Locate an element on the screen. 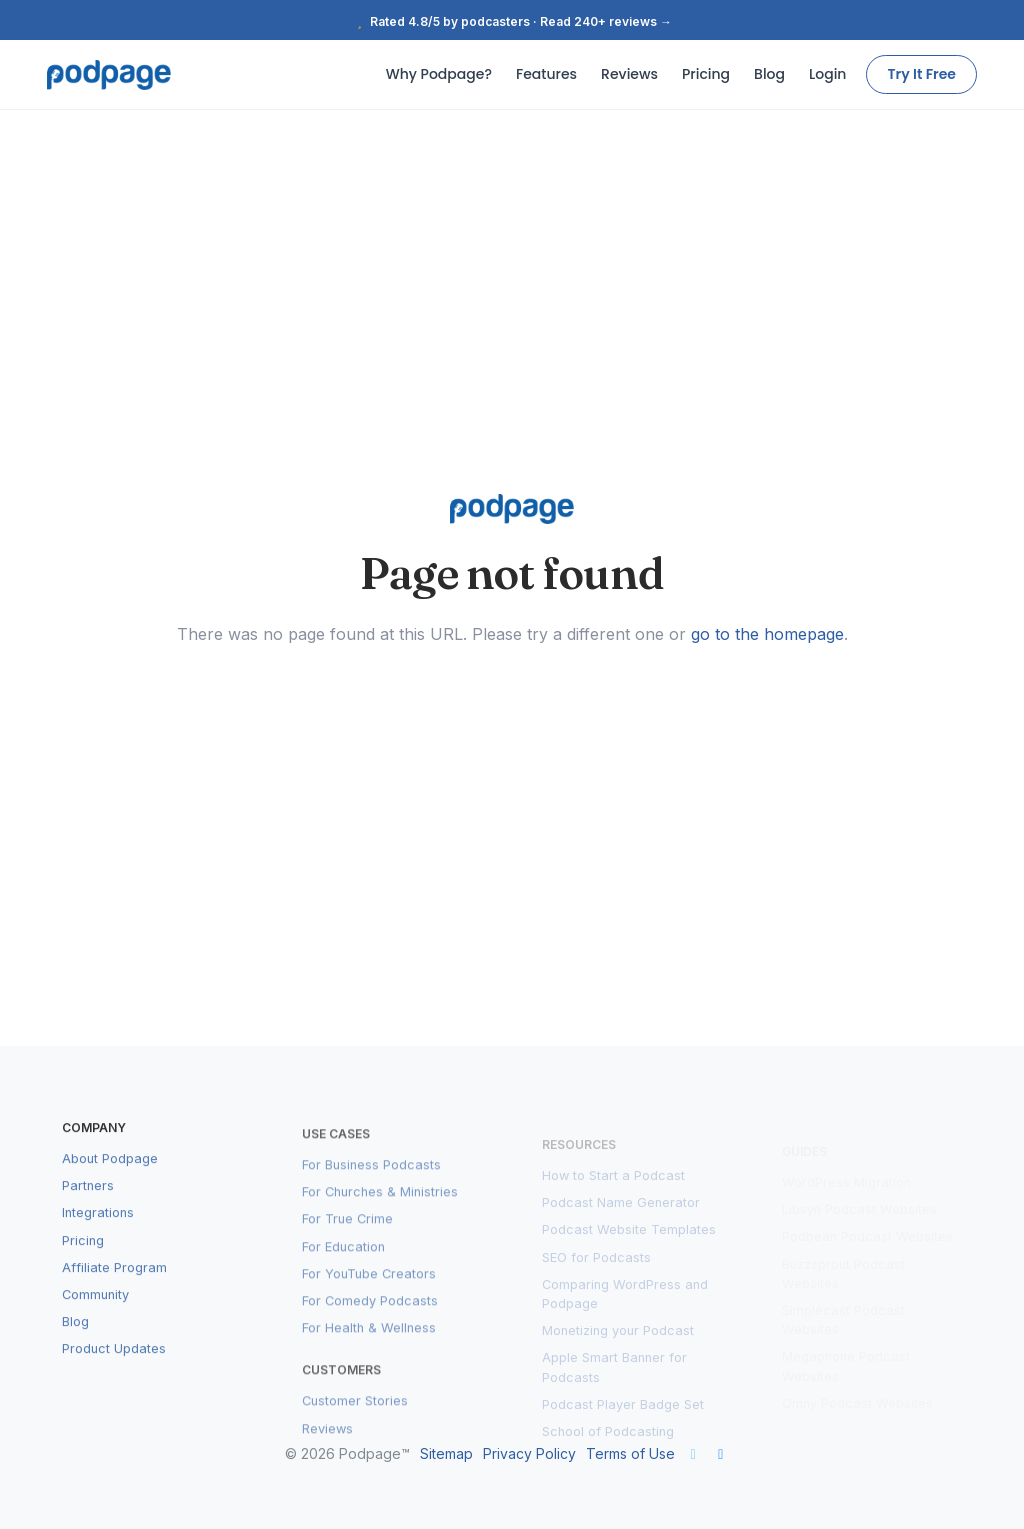 The image size is (1024, 1529). Terms of Use is located at coordinates (630, 1453).